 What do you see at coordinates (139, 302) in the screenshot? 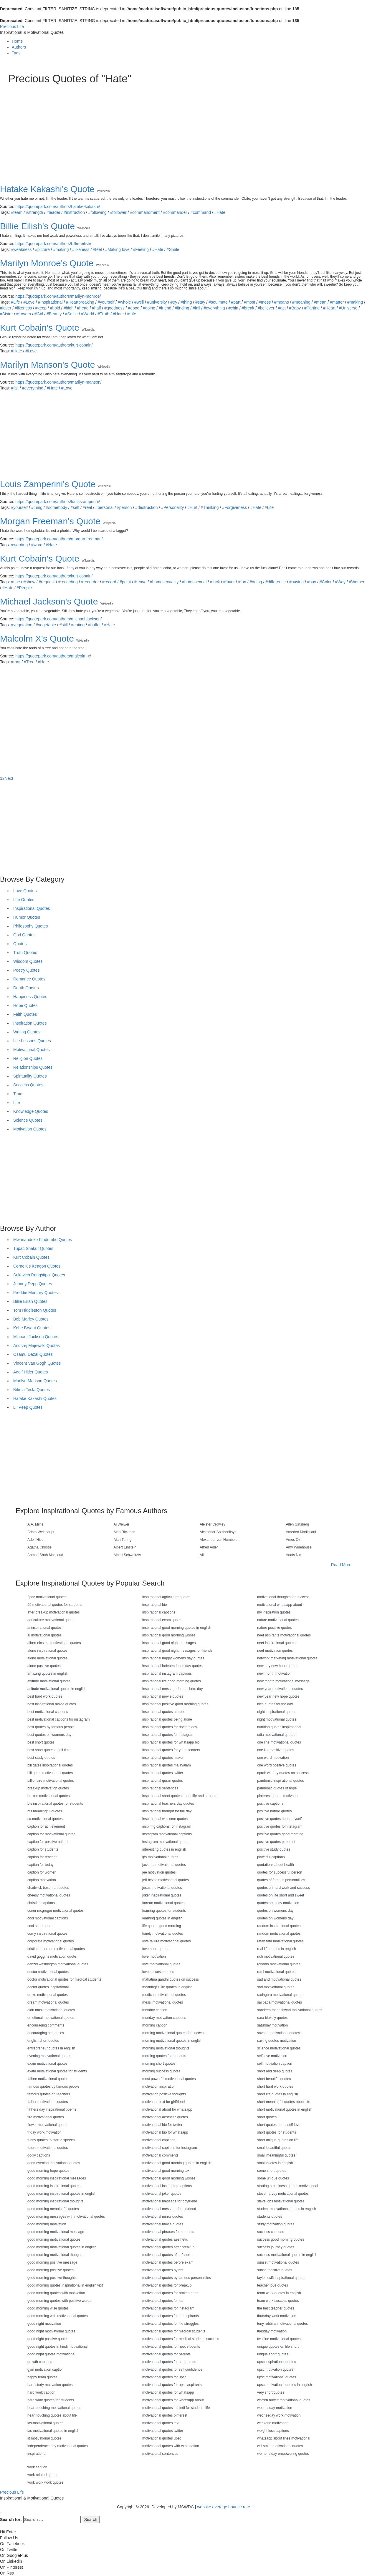
I see `#well` at bounding box center [139, 302].